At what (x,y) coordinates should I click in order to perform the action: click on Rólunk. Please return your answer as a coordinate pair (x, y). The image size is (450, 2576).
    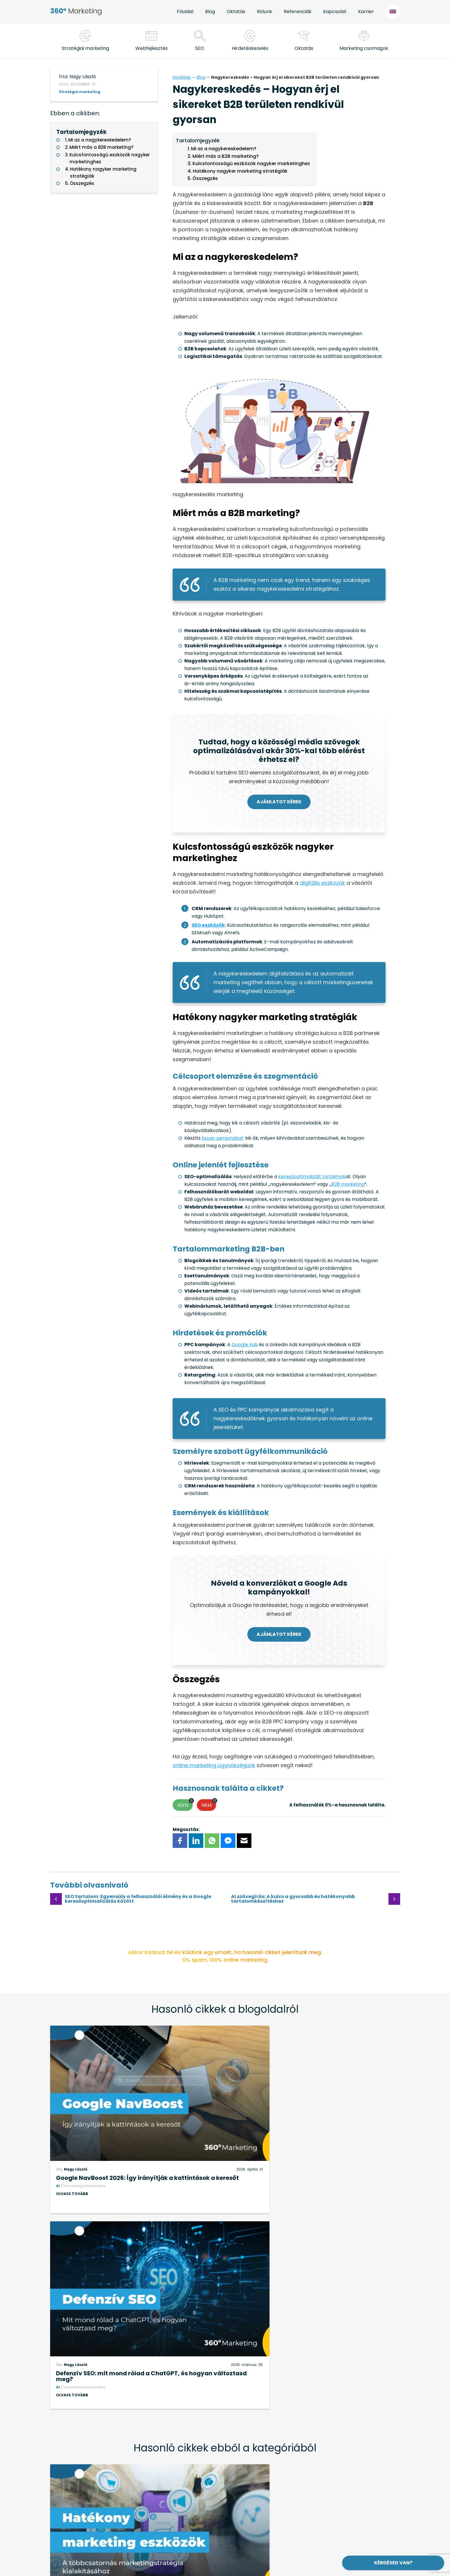
    Looking at the image, I should click on (264, 12).